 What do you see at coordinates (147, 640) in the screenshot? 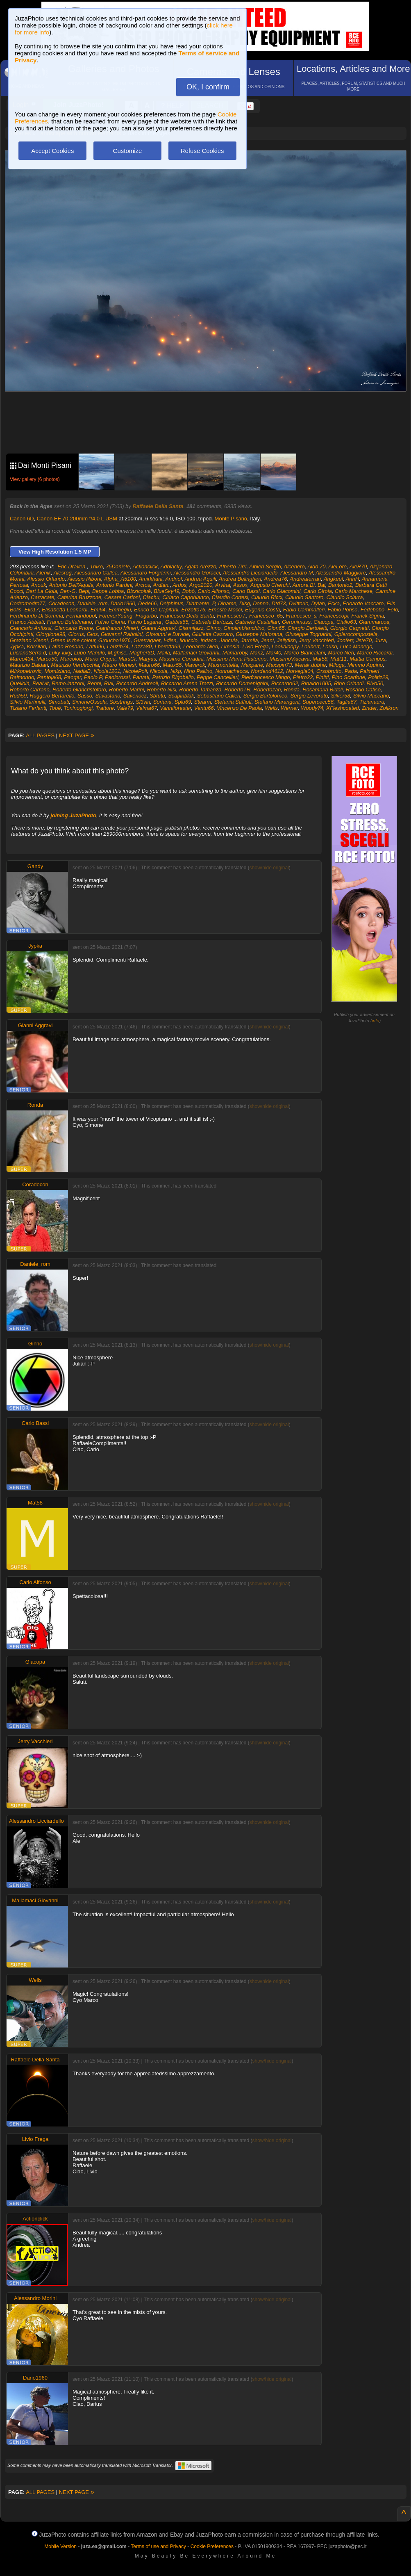
I see `Guerragaet` at bounding box center [147, 640].